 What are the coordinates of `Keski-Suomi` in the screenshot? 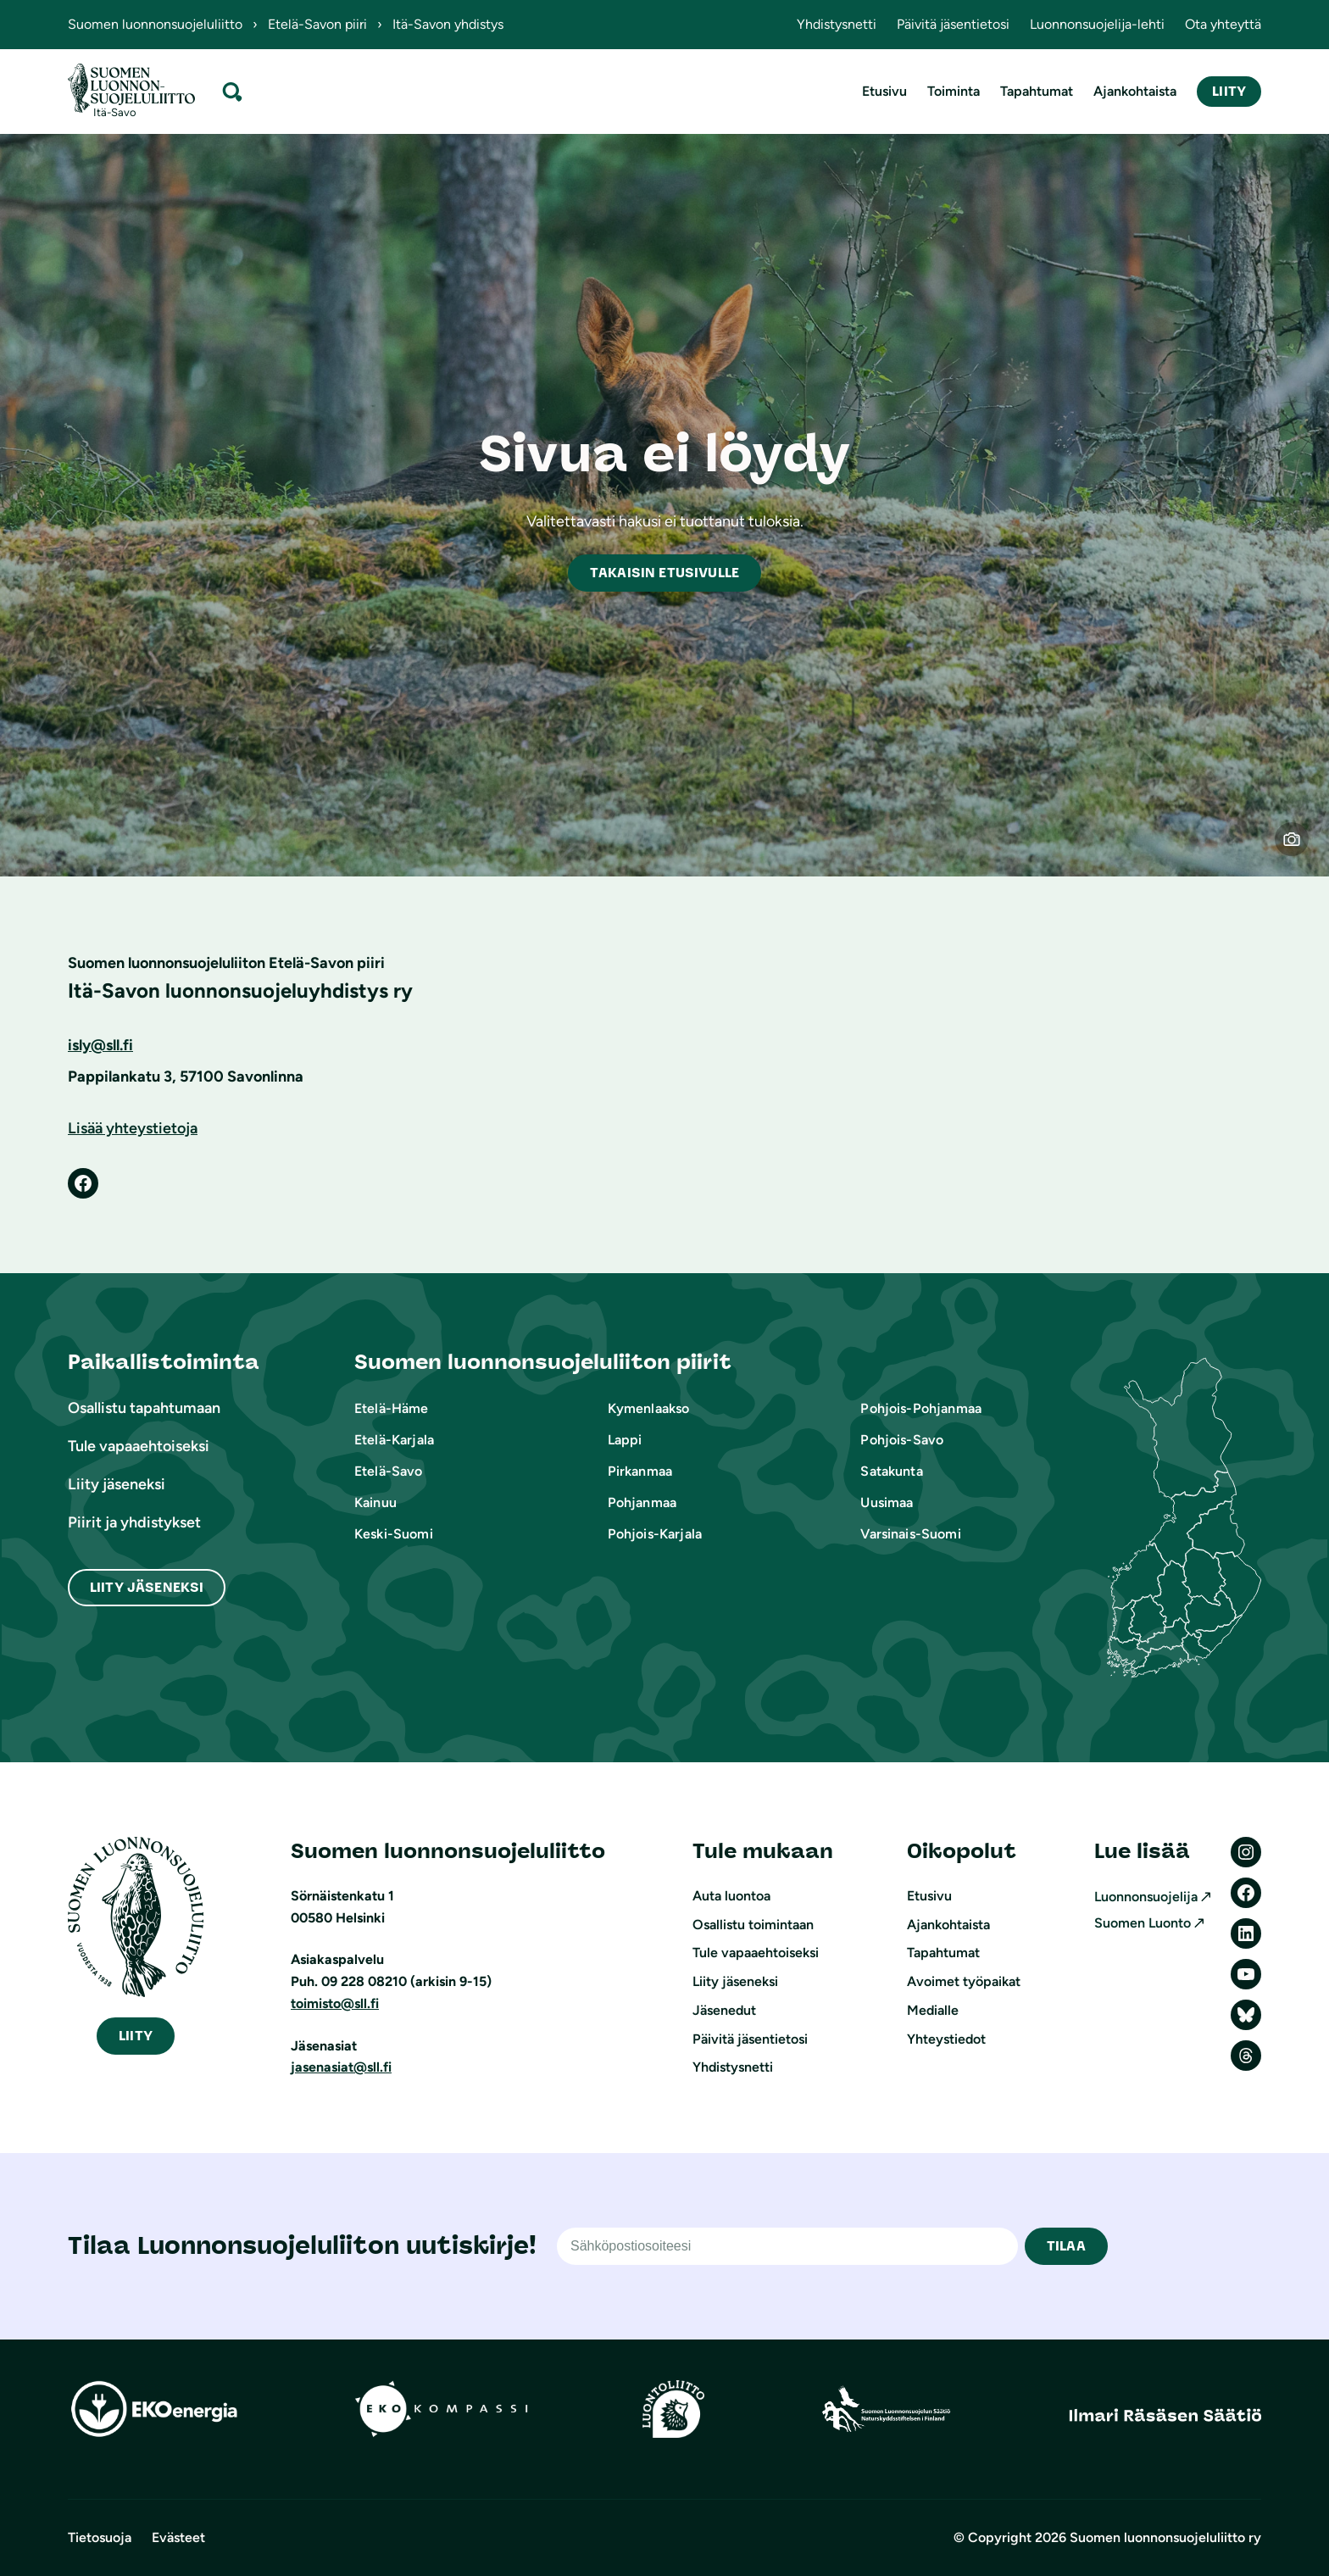 It's located at (393, 1534).